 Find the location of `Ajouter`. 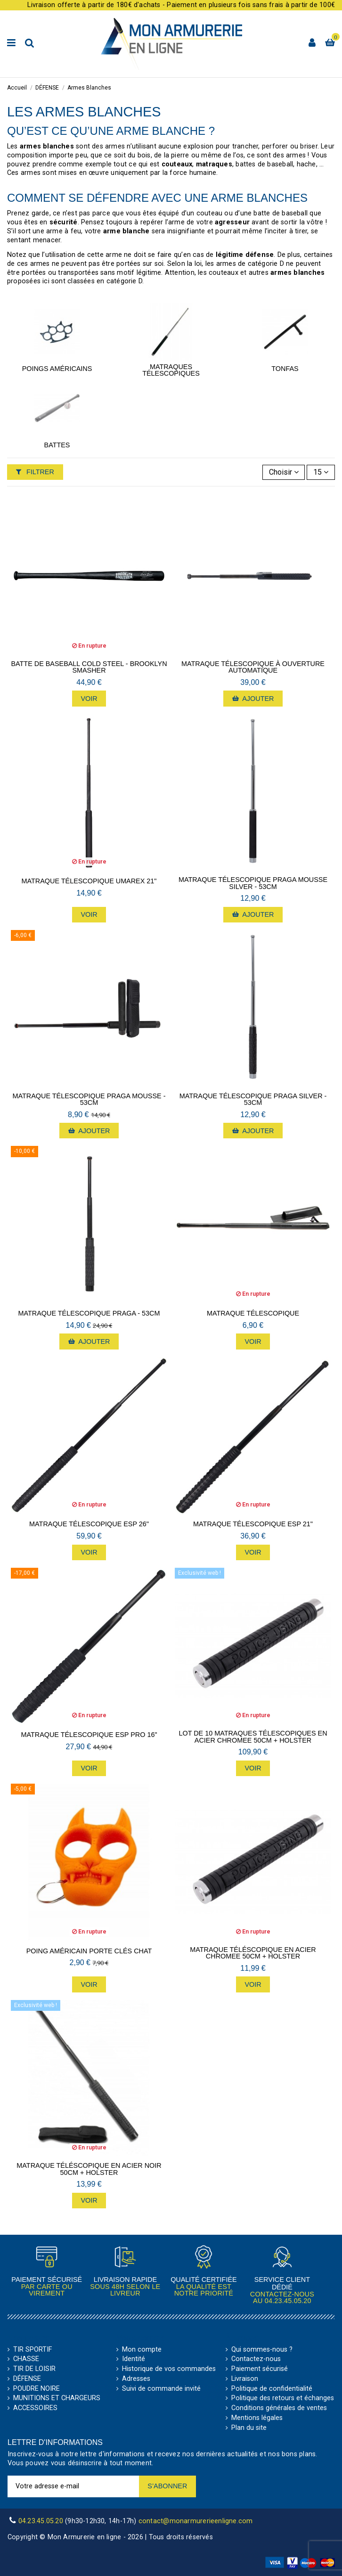

Ajouter is located at coordinates (253, 698).